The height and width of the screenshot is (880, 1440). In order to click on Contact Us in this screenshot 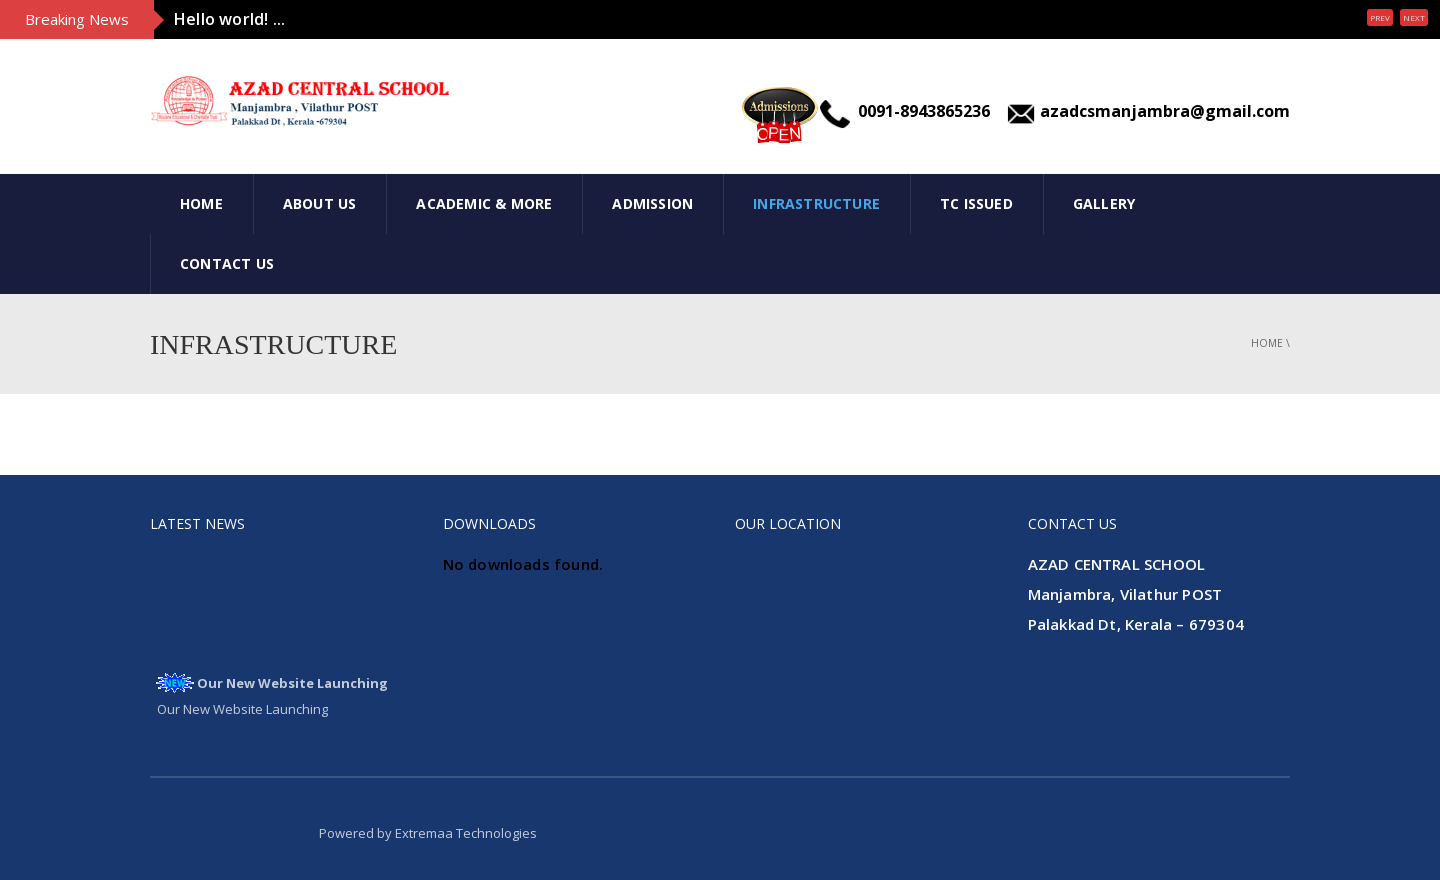, I will do `click(227, 263)`.